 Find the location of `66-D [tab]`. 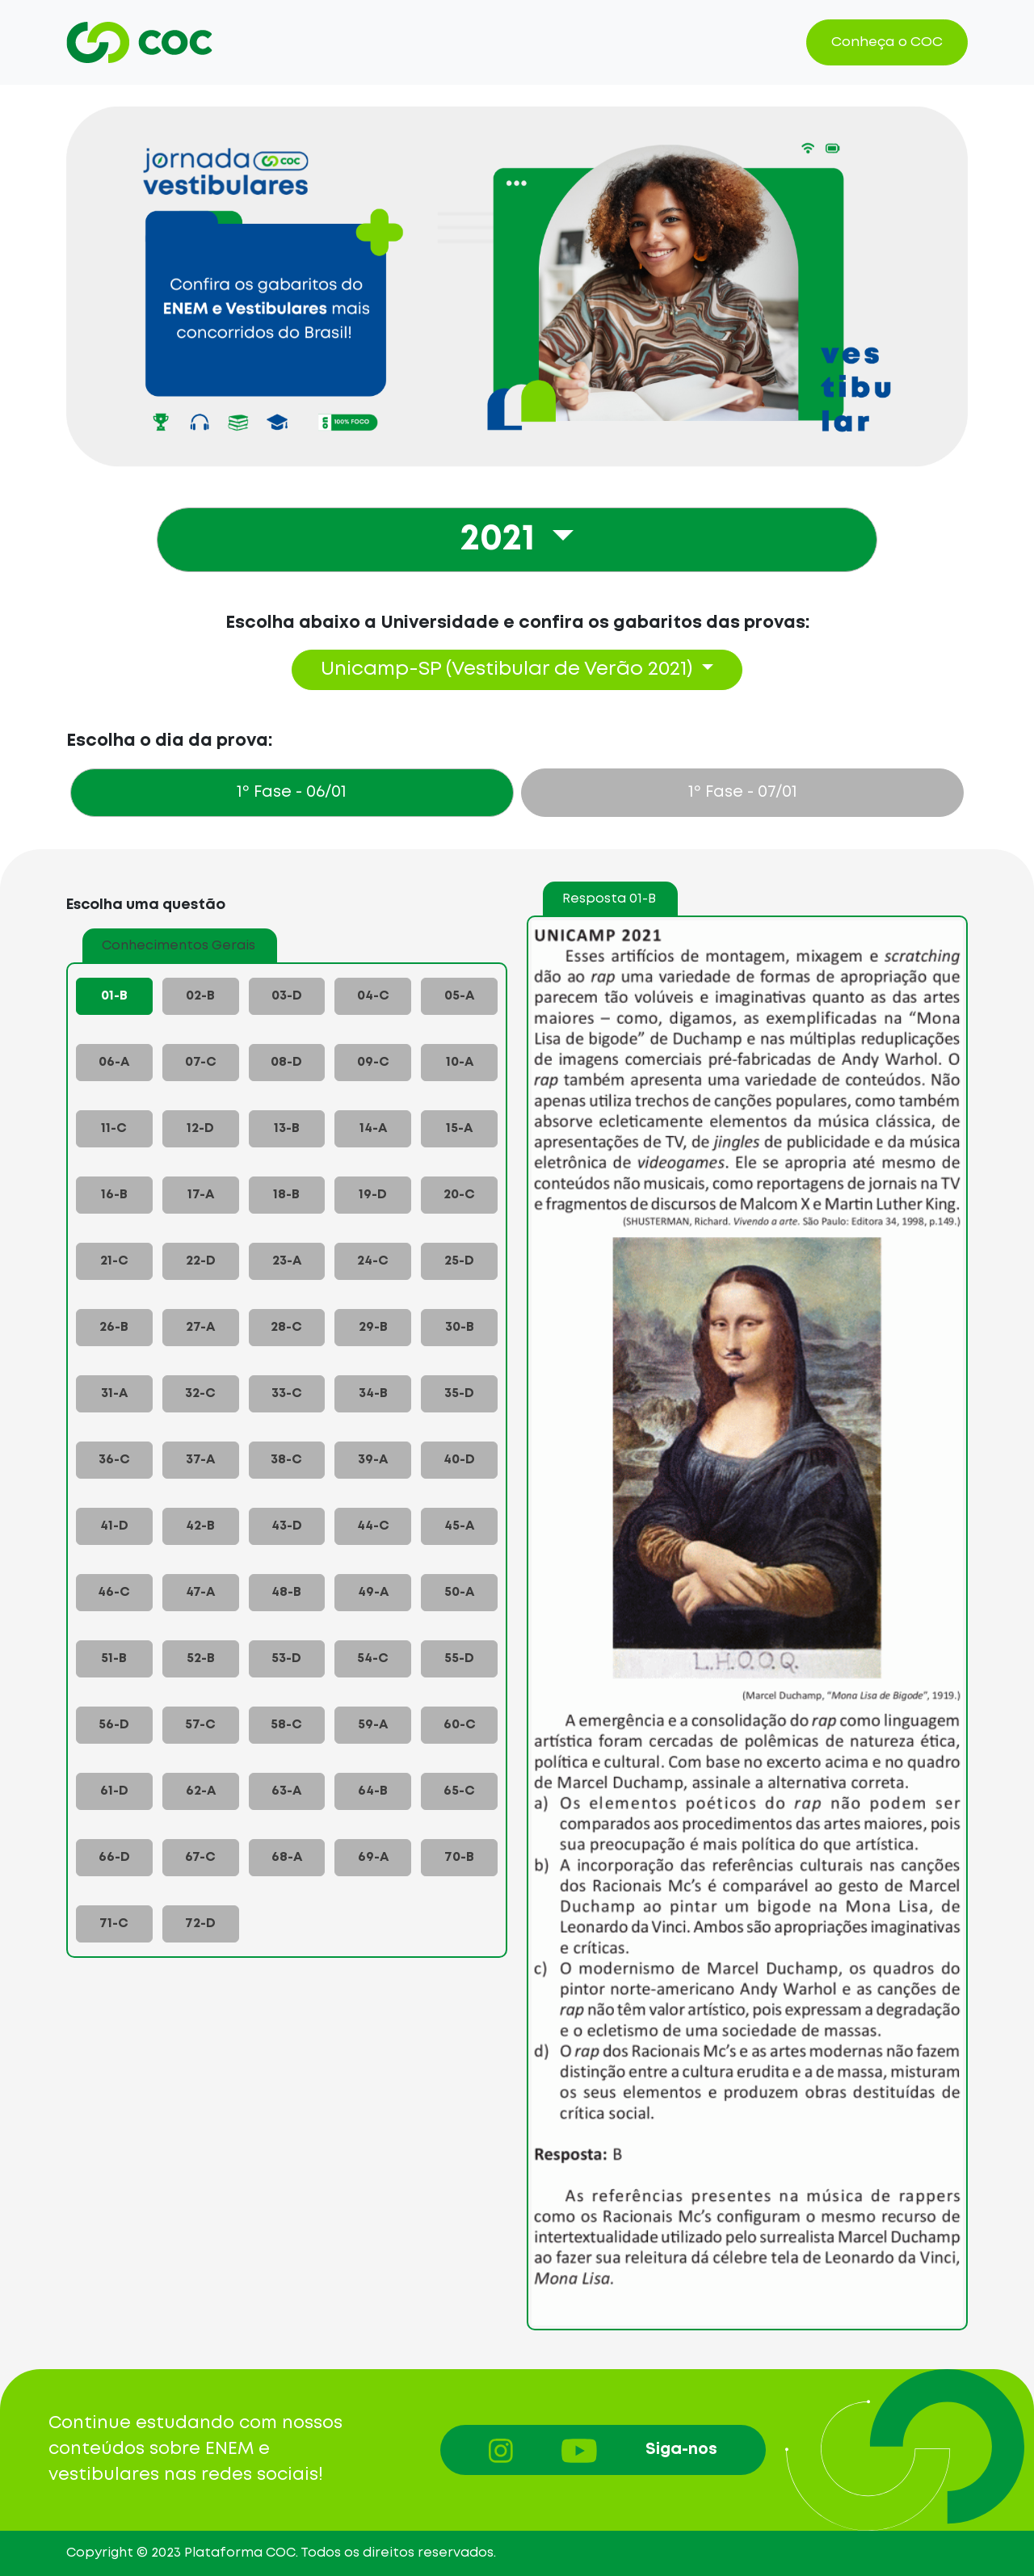

66-D [tab] is located at coordinates (114, 1857).